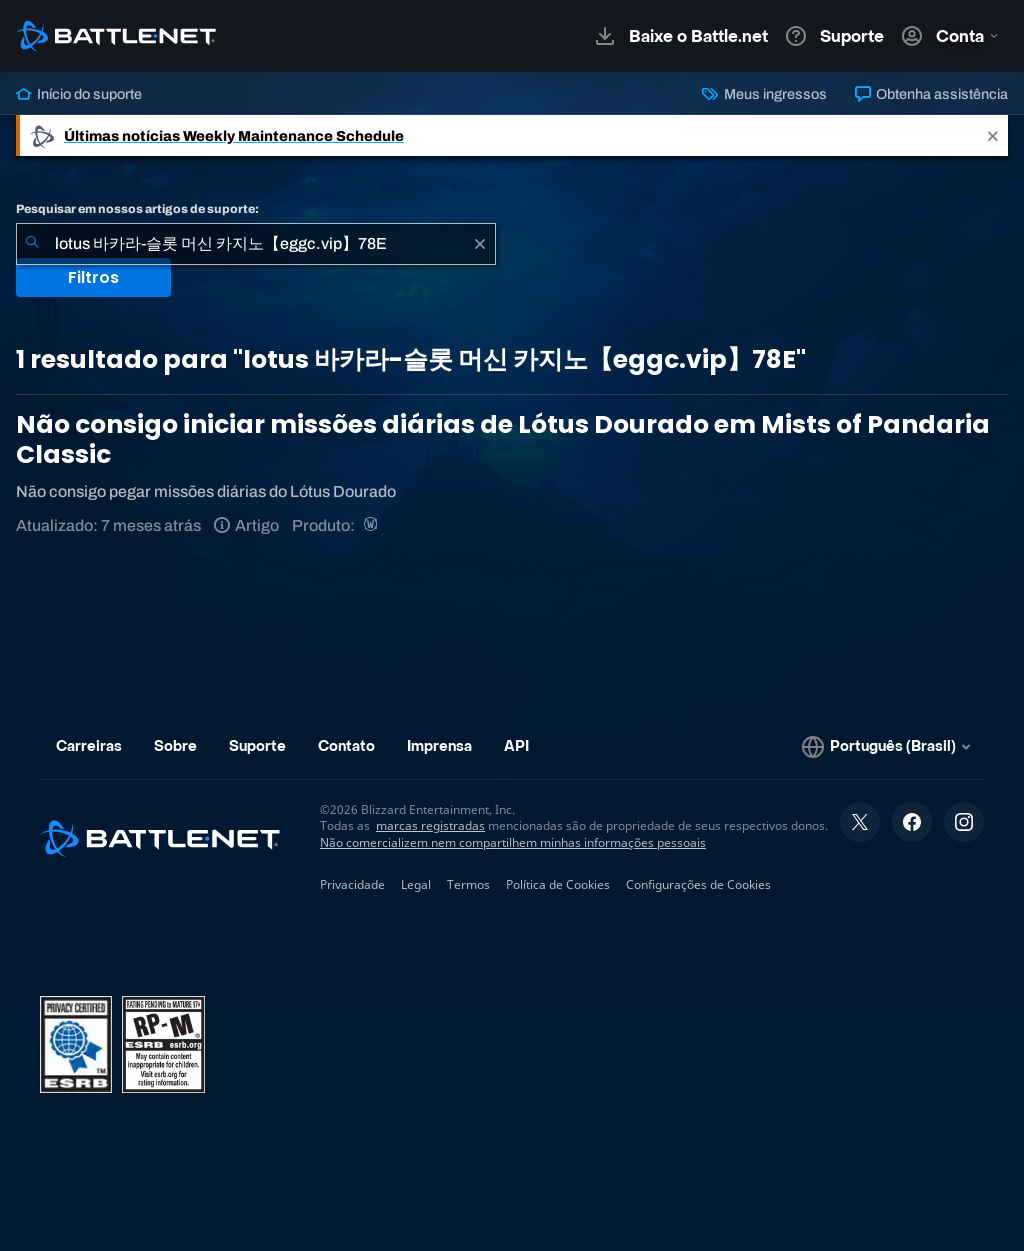  I want to click on Filtros, so click(93, 277).